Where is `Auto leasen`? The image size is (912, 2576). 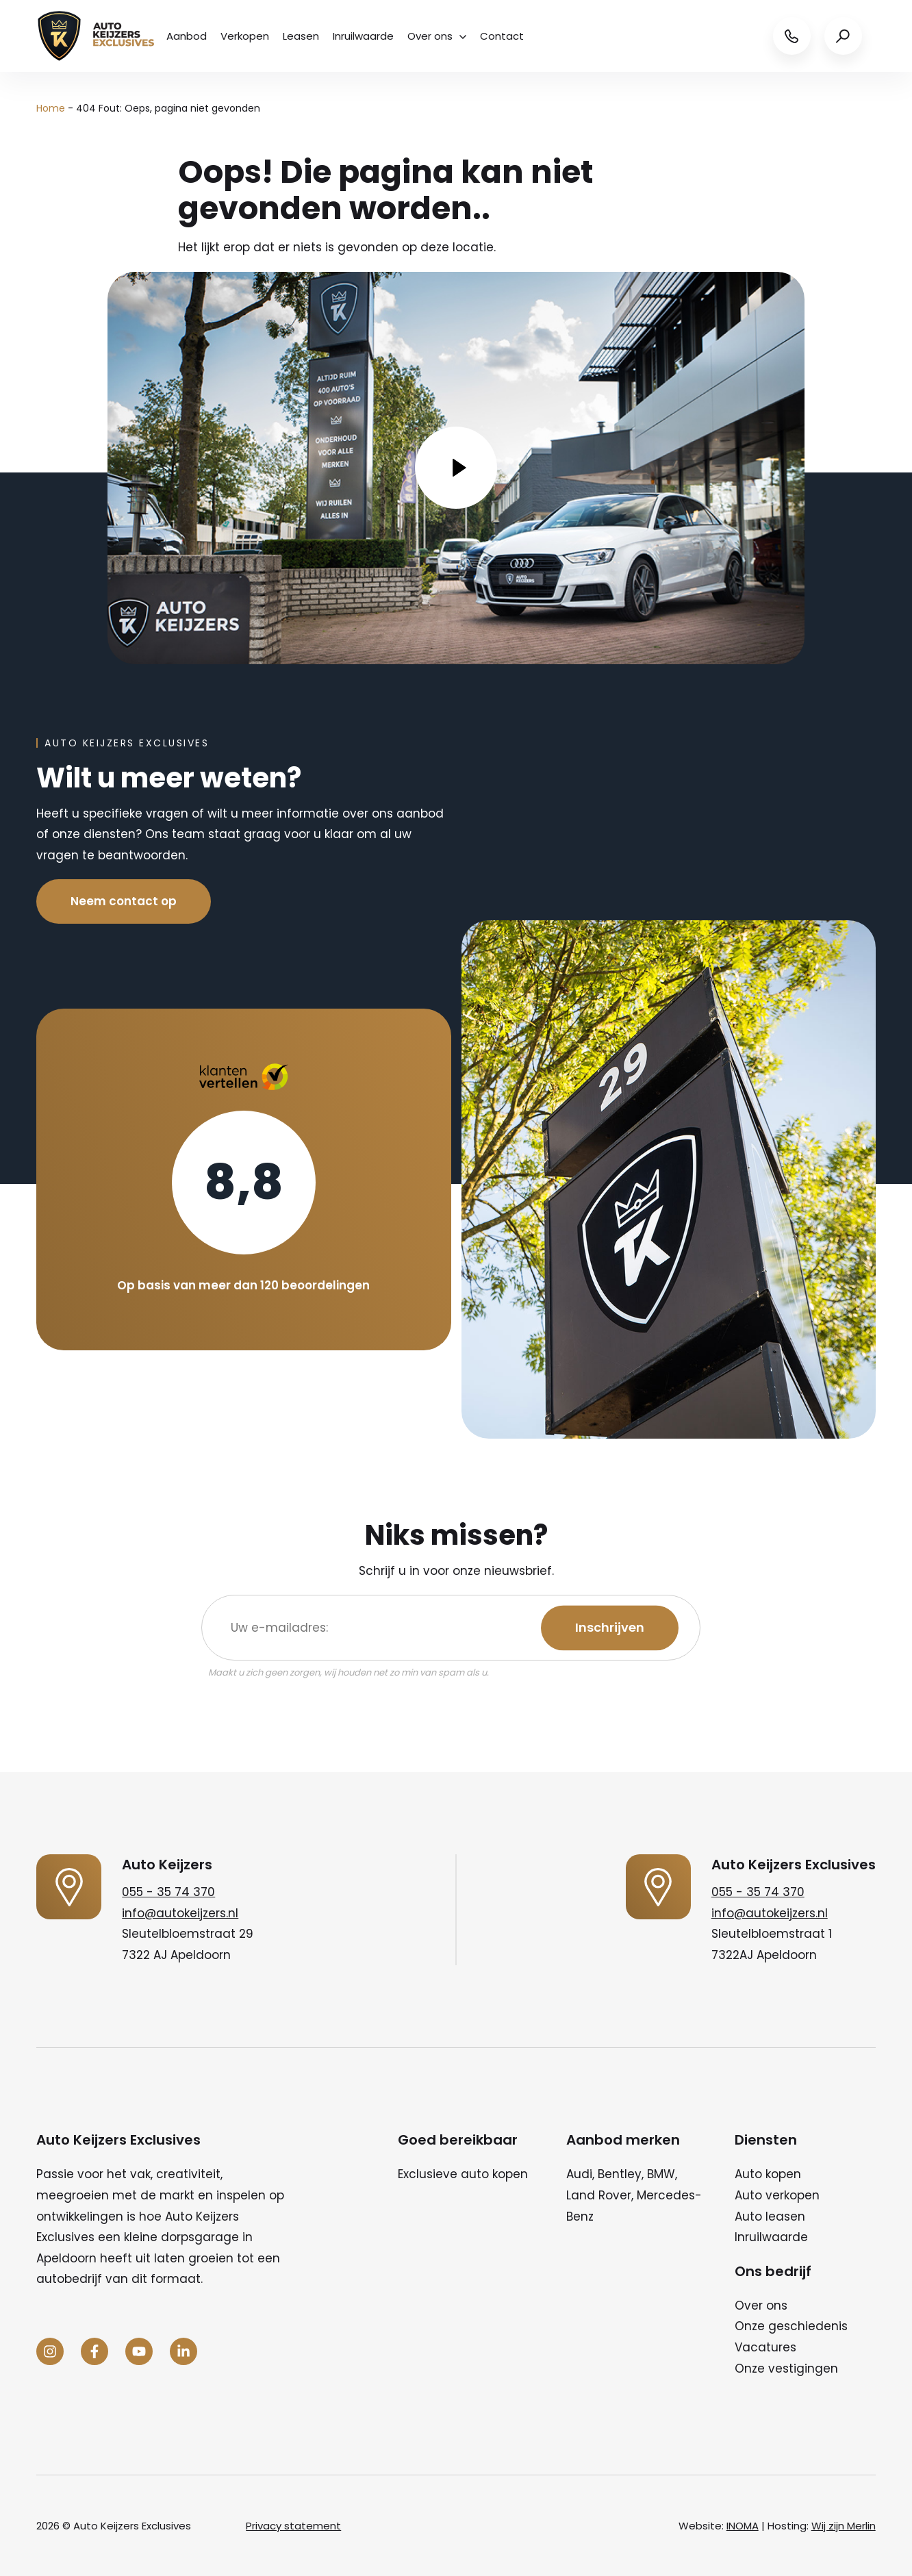 Auto leasen is located at coordinates (770, 2216).